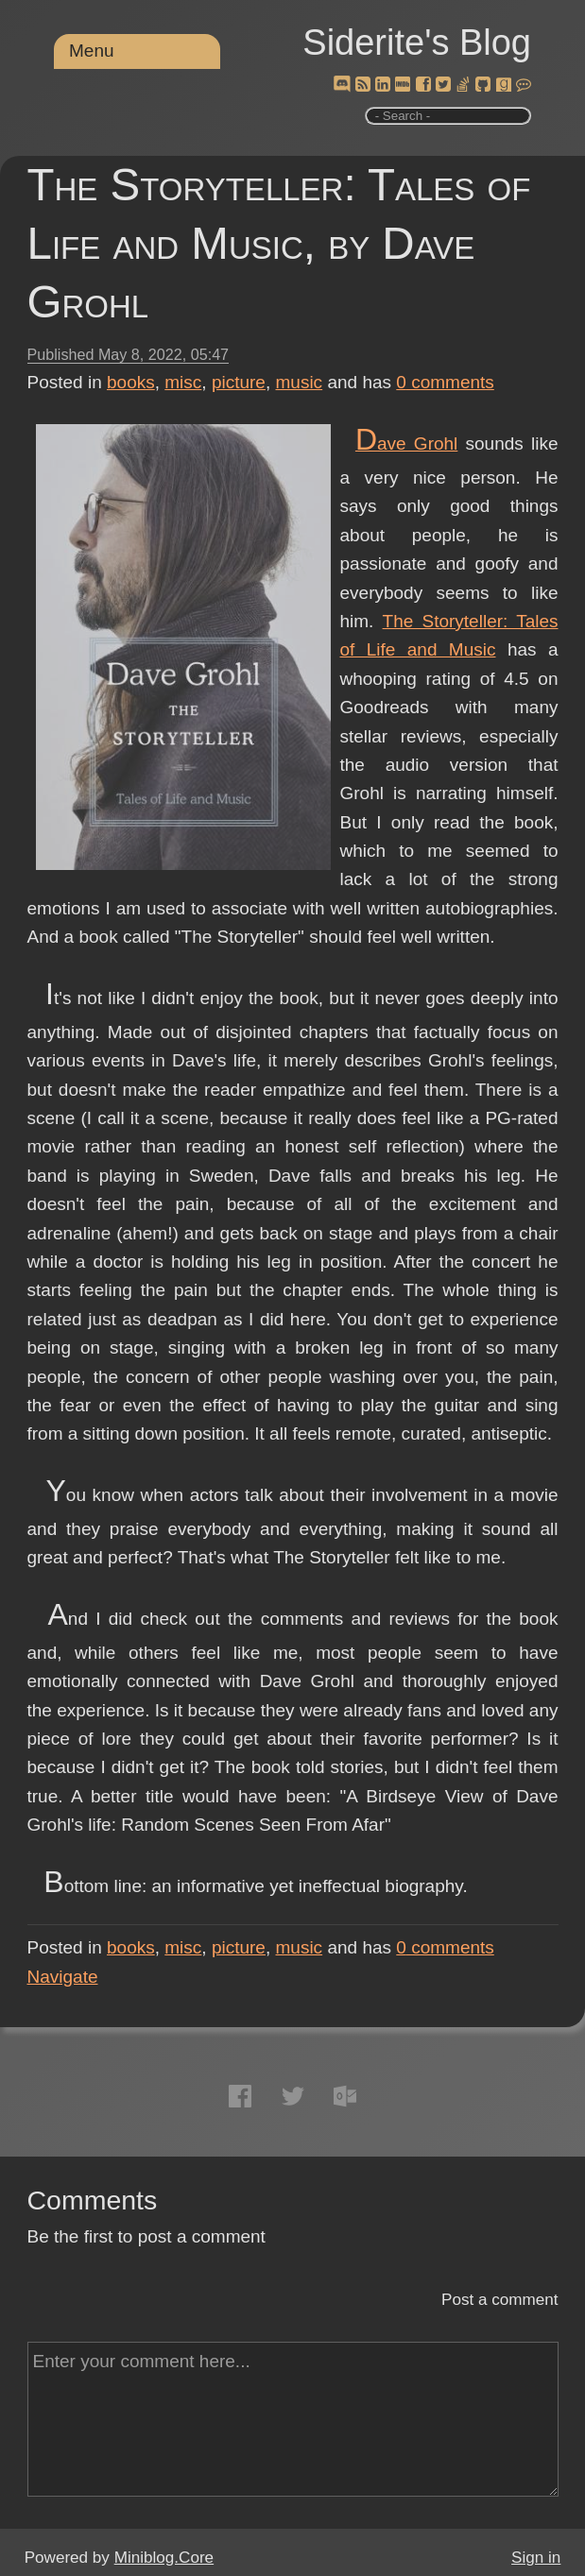 This screenshot has width=585, height=2576. Describe the element at coordinates (131, 382) in the screenshot. I see `books` at that location.